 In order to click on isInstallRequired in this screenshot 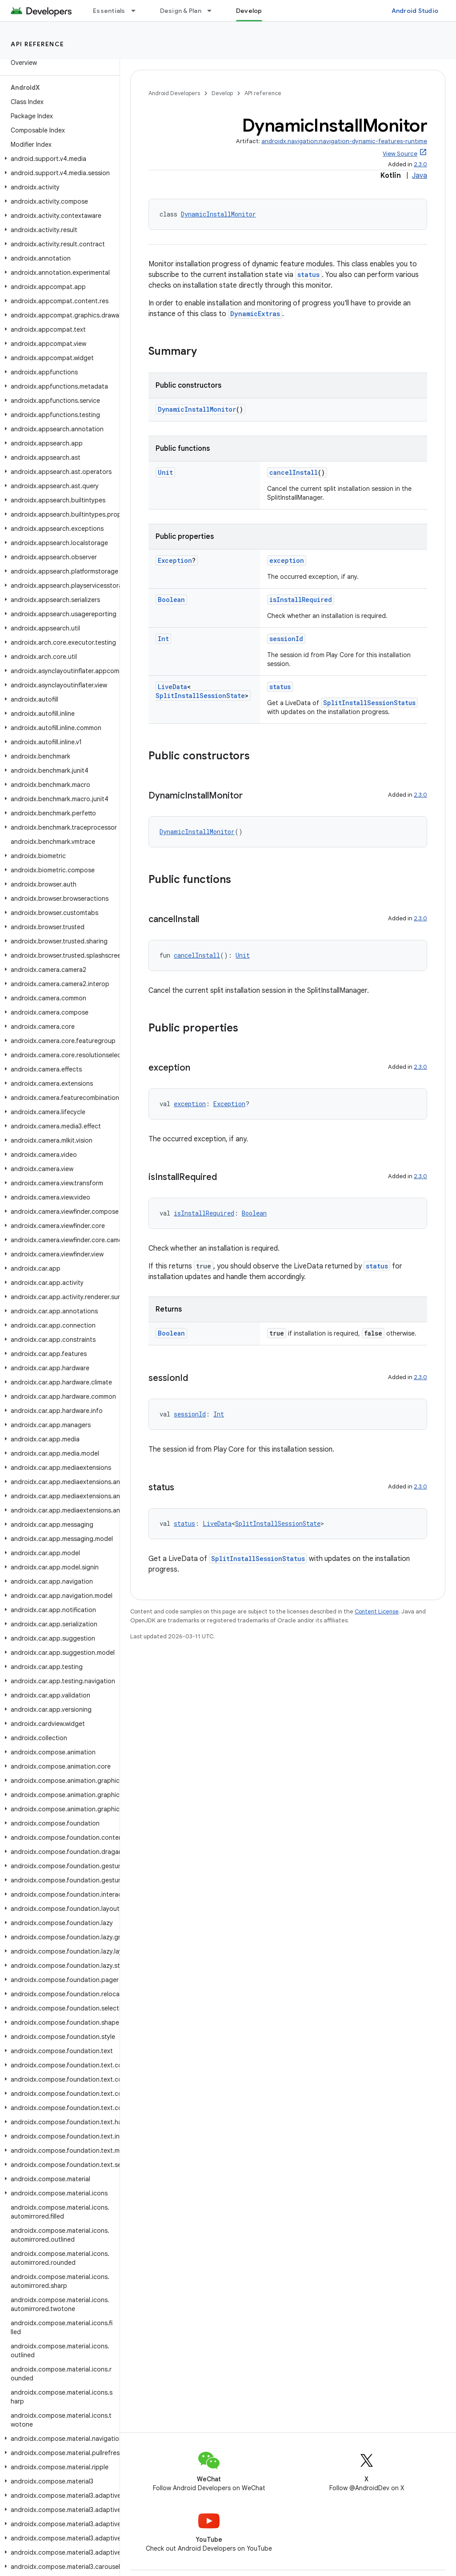, I will do `click(300, 599)`.